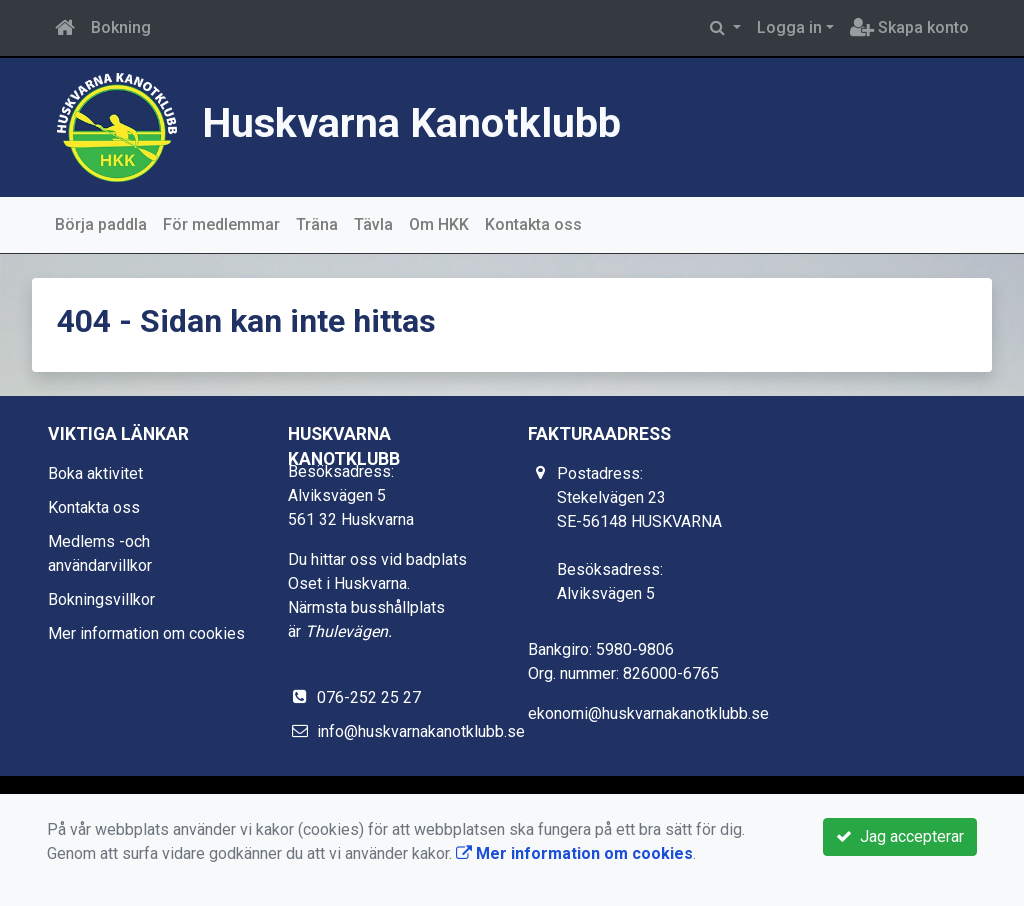 The height and width of the screenshot is (906, 1024). Describe the element at coordinates (789, 27) in the screenshot. I see `Logga in` at that location.